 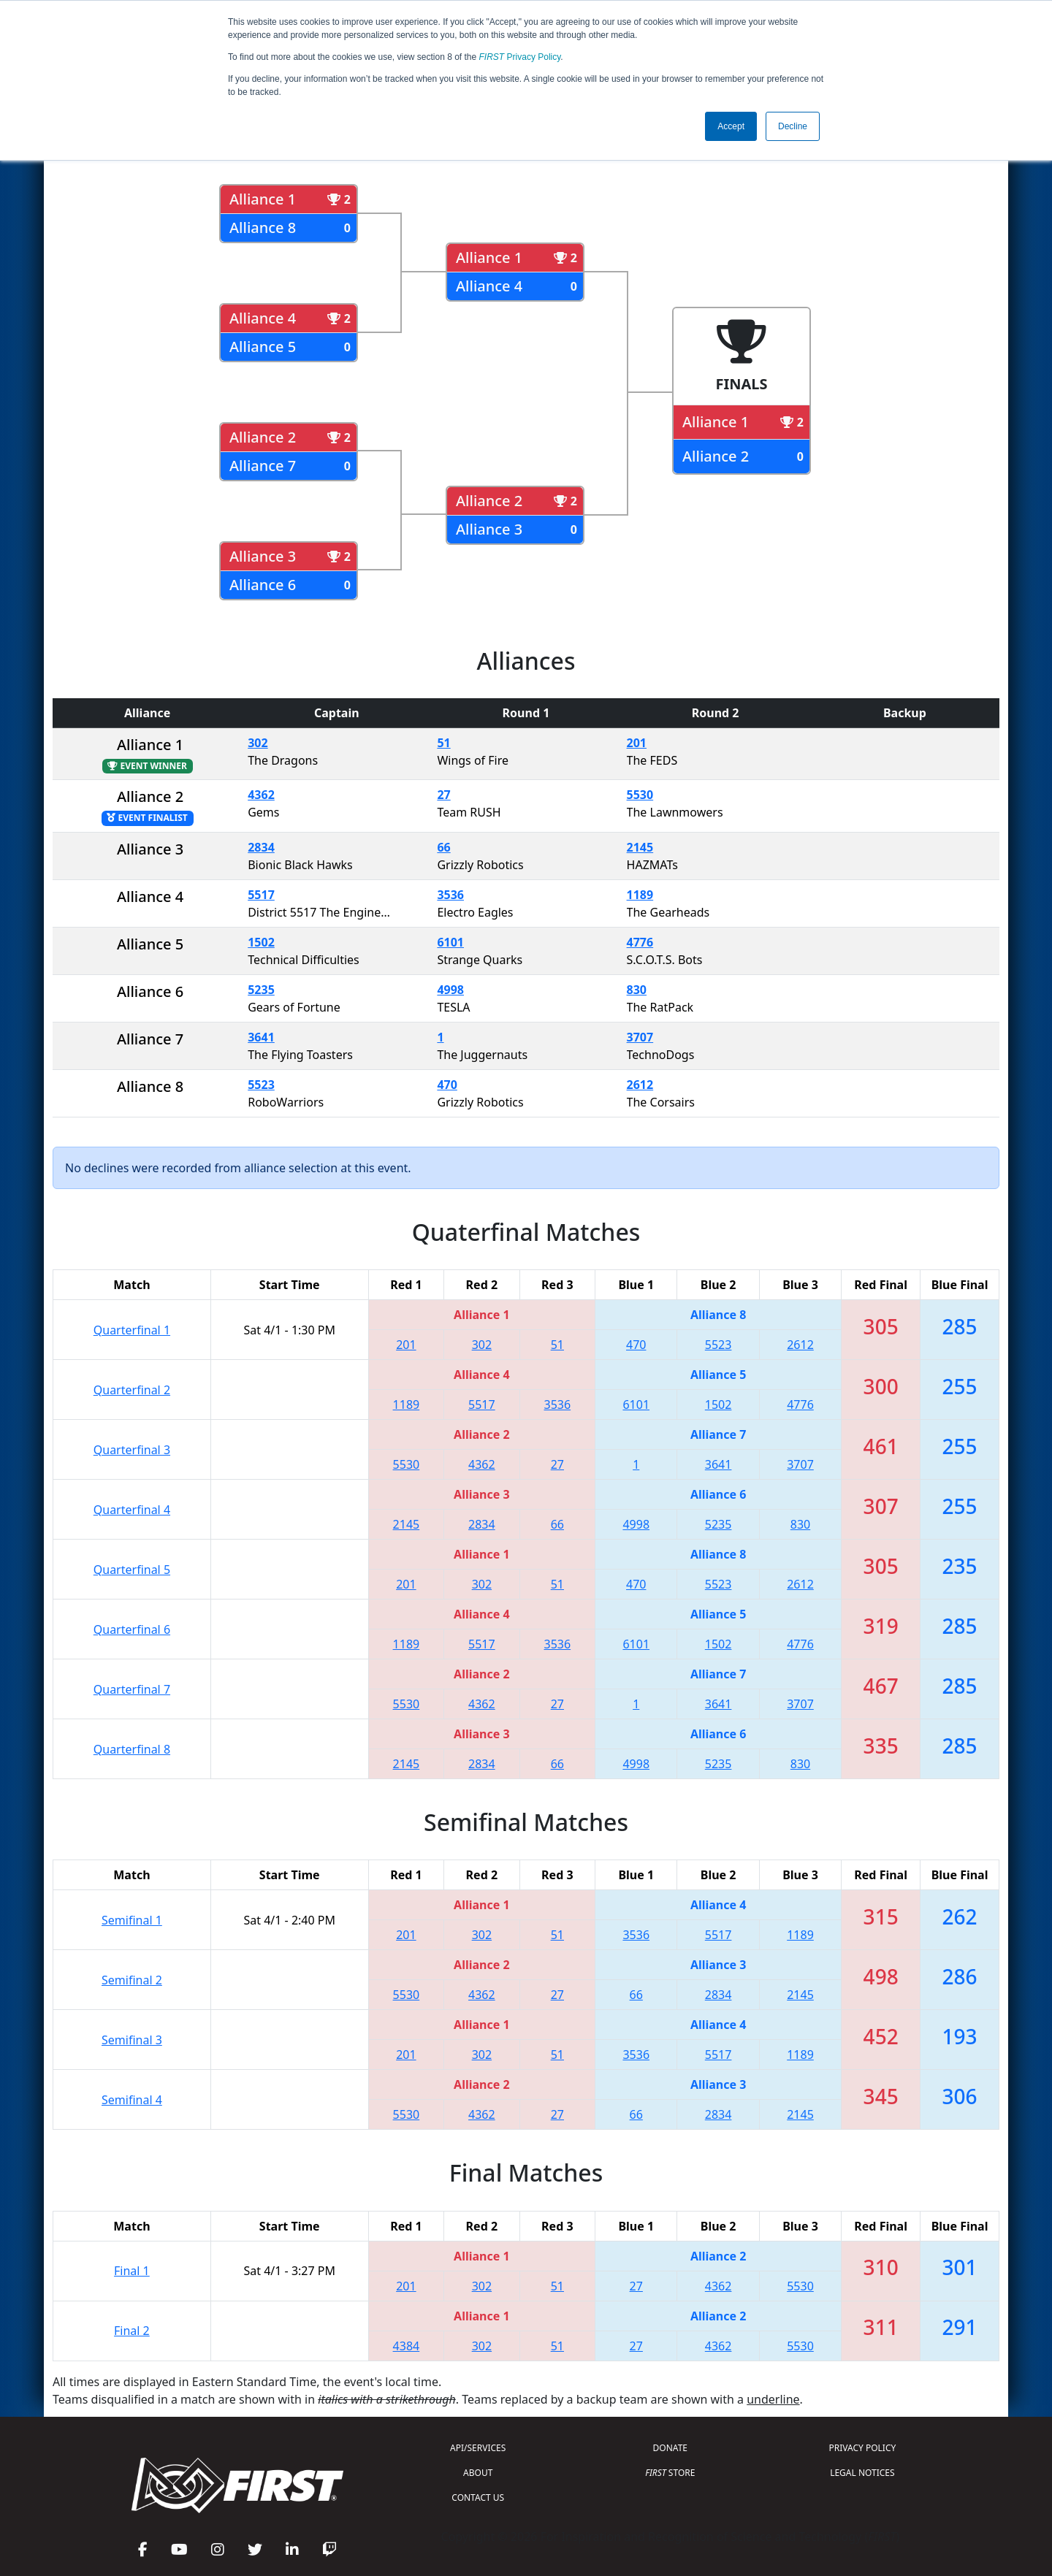 What do you see at coordinates (670, 2472) in the screenshot?
I see `STORE` at bounding box center [670, 2472].